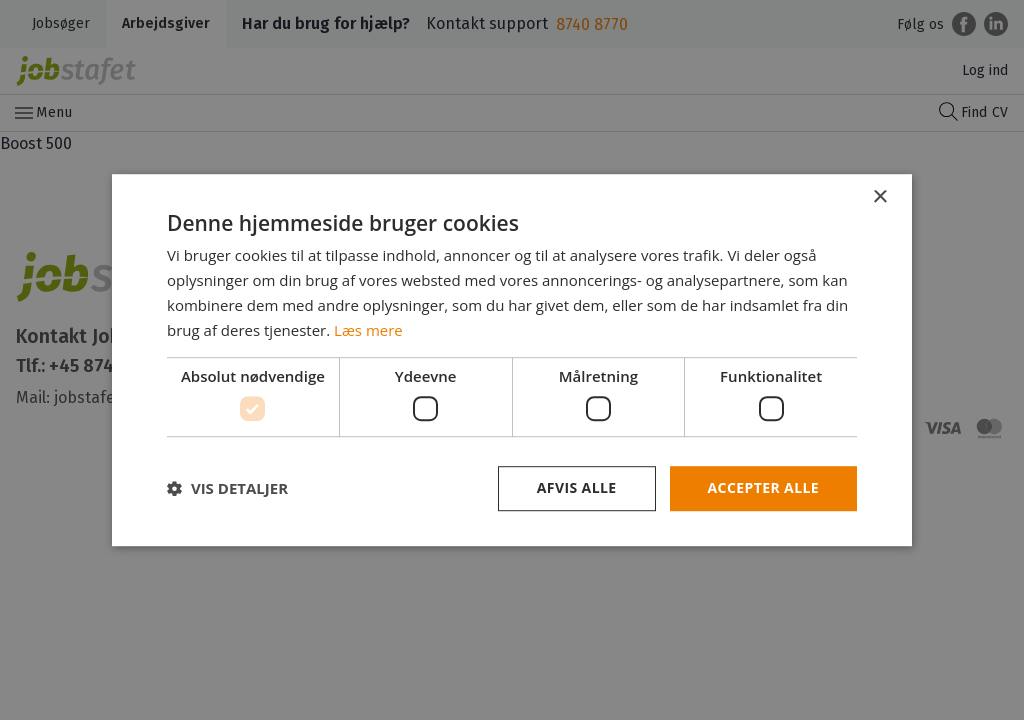 Image resolution: width=1024 pixels, height=720 pixels. Describe the element at coordinates (763, 487) in the screenshot. I see `Accepter alle [button]` at that location.